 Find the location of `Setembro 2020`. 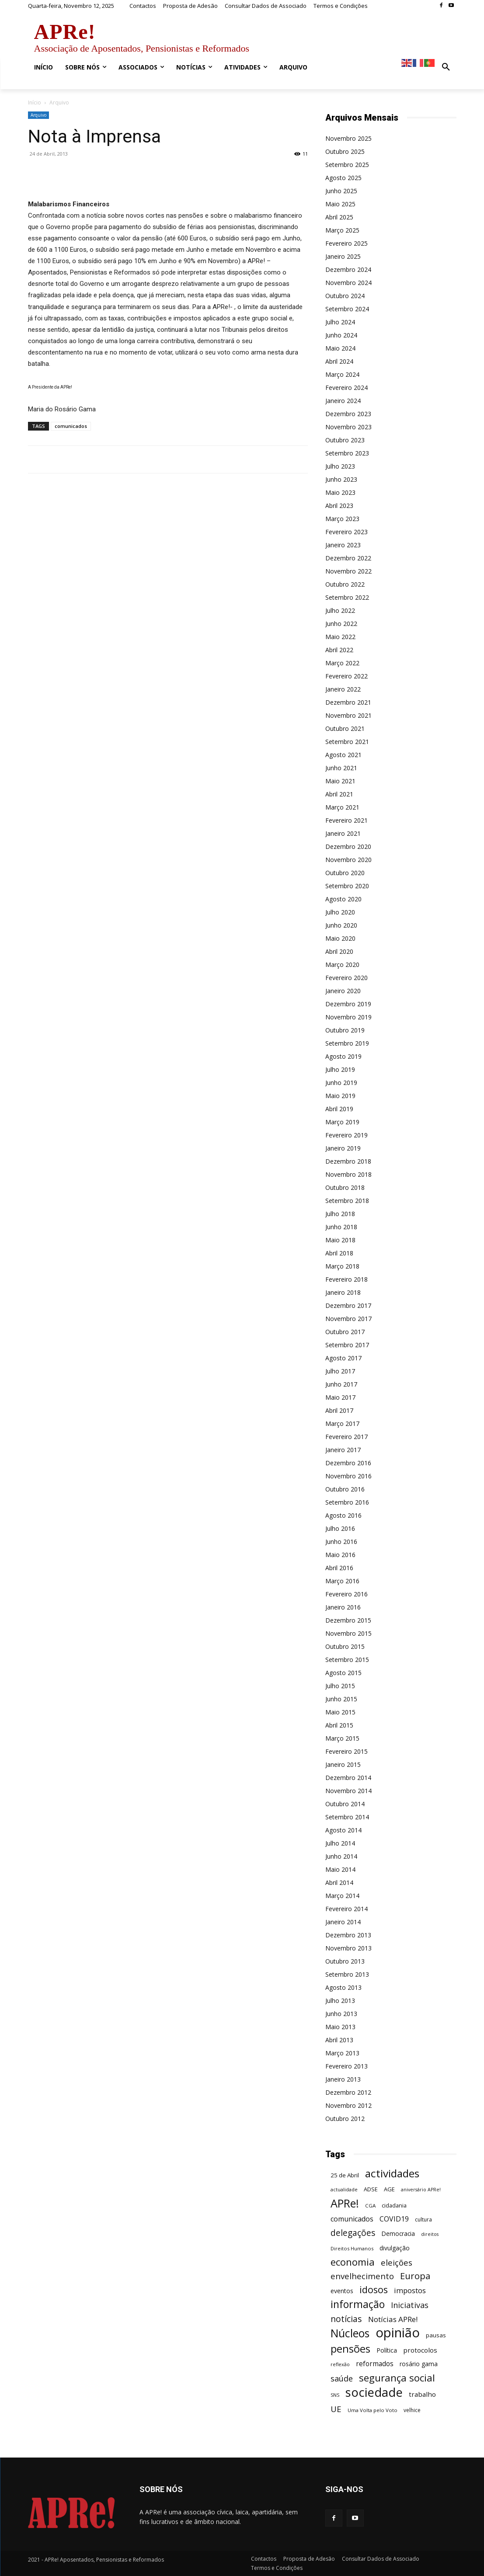

Setembro 2020 is located at coordinates (347, 886).